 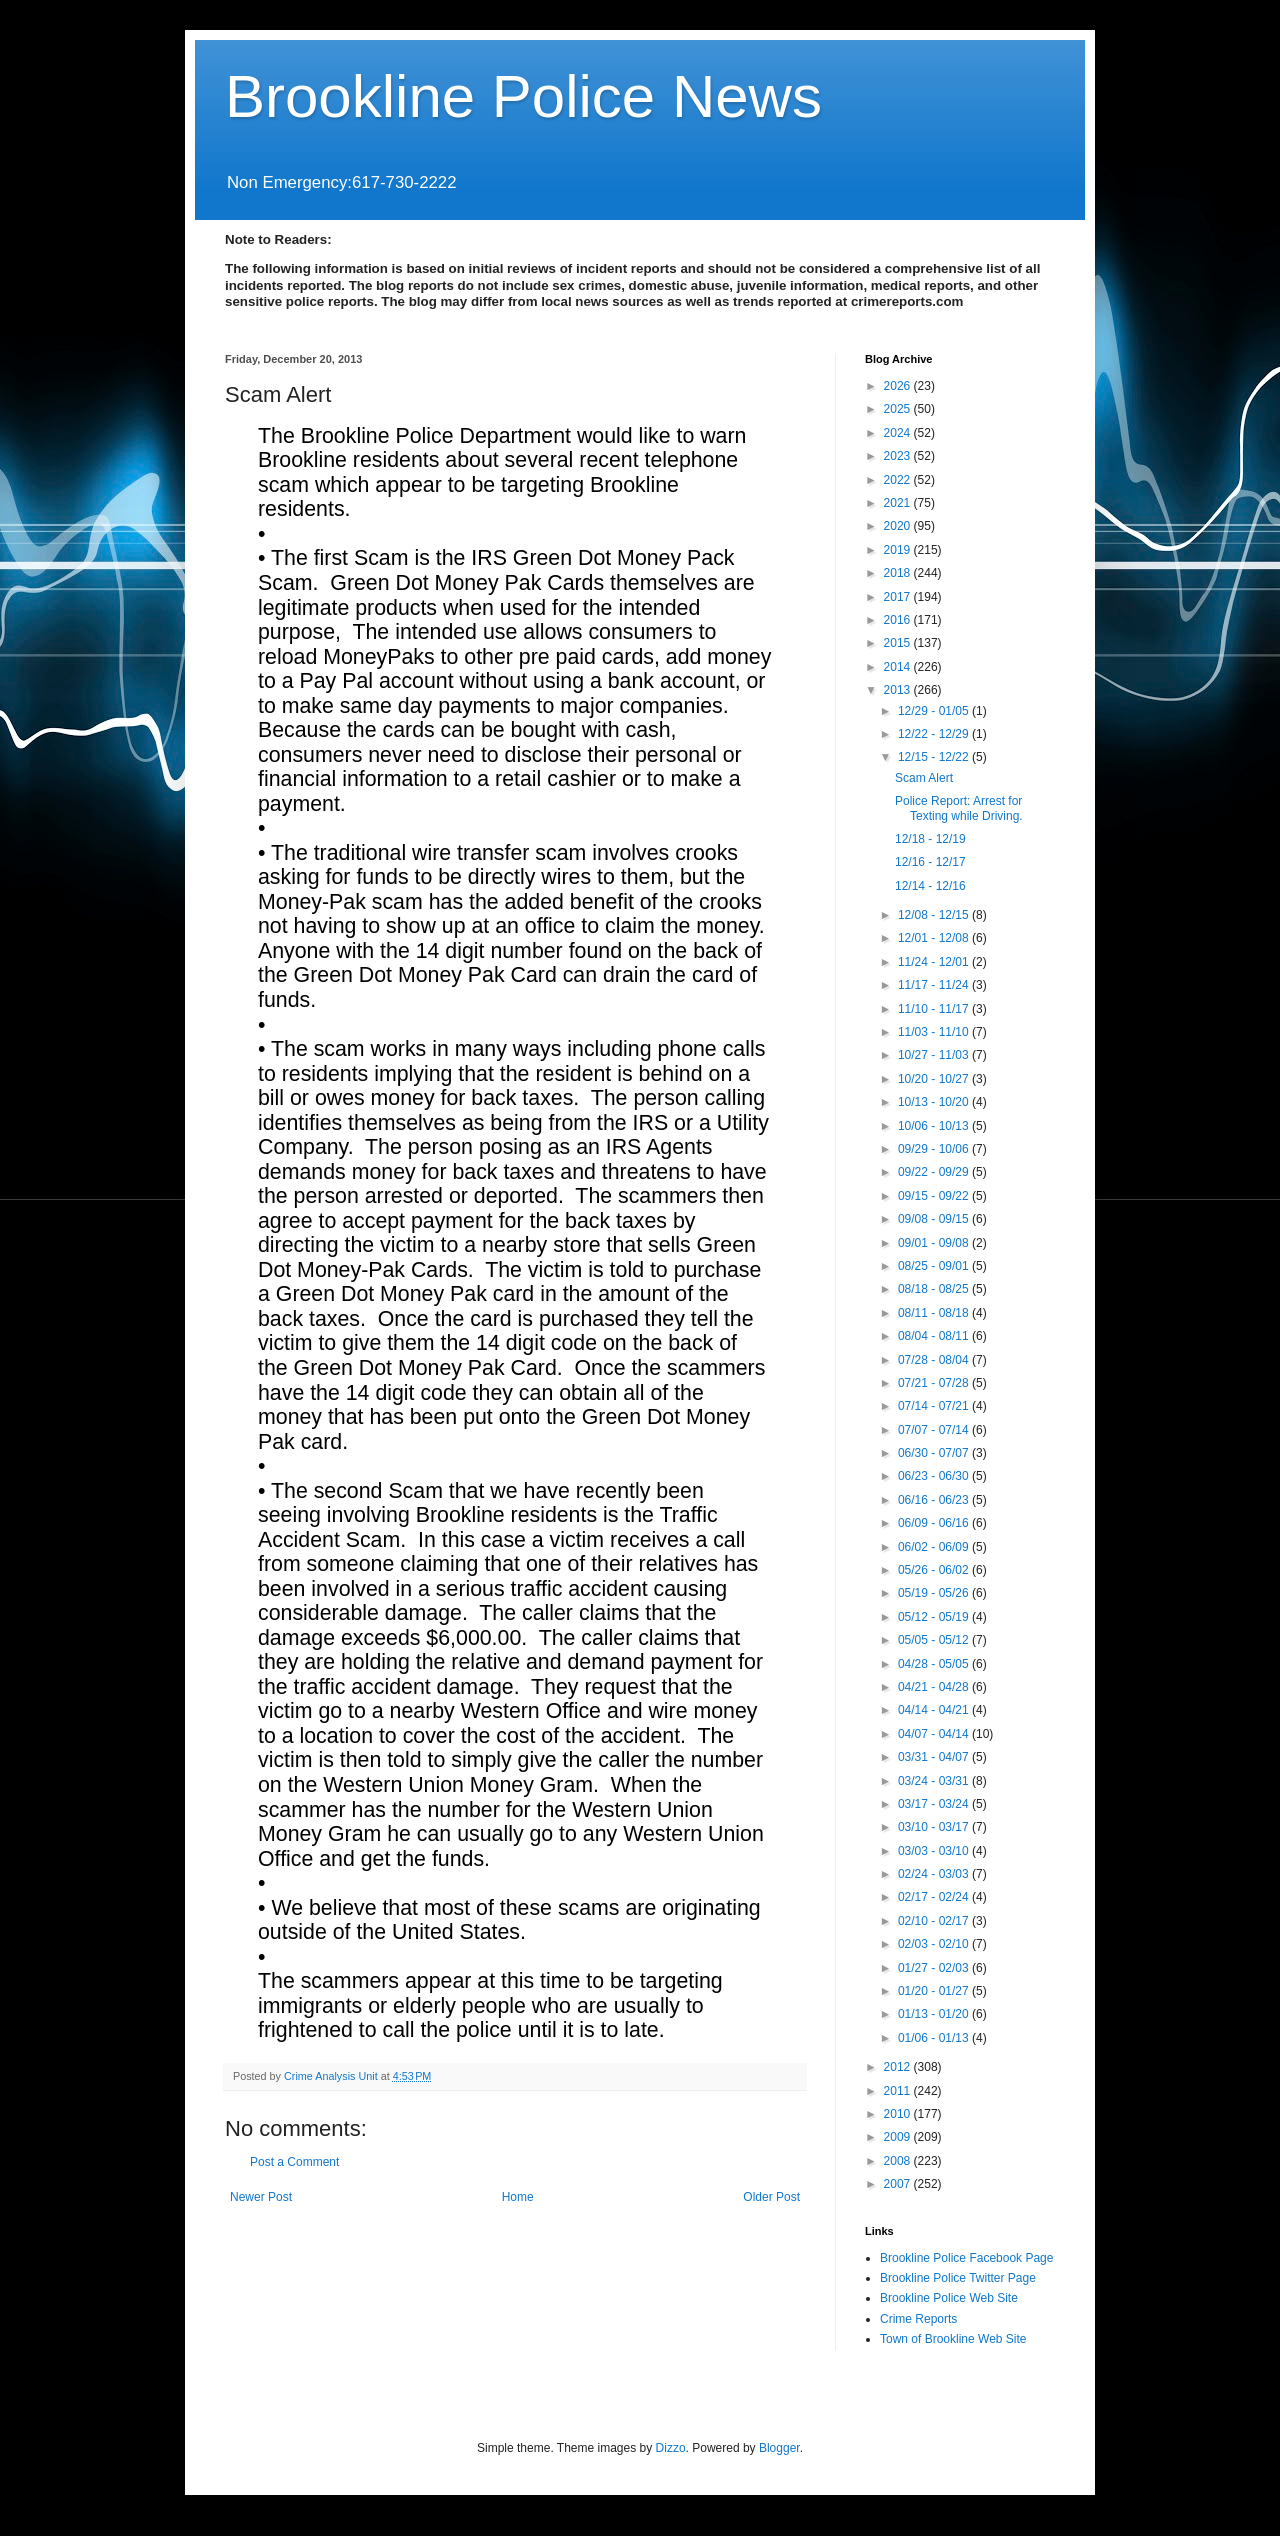 I want to click on 2014, so click(x=899, y=667).